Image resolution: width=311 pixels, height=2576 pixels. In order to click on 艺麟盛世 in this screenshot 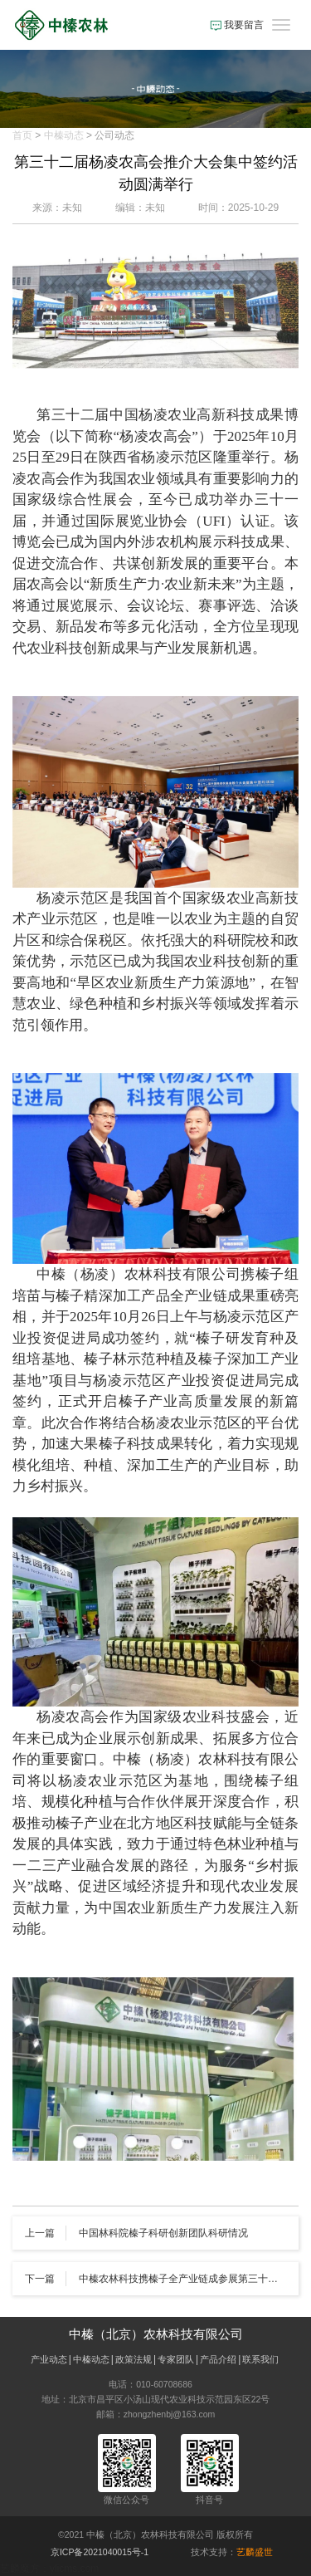, I will do `click(254, 2552)`.